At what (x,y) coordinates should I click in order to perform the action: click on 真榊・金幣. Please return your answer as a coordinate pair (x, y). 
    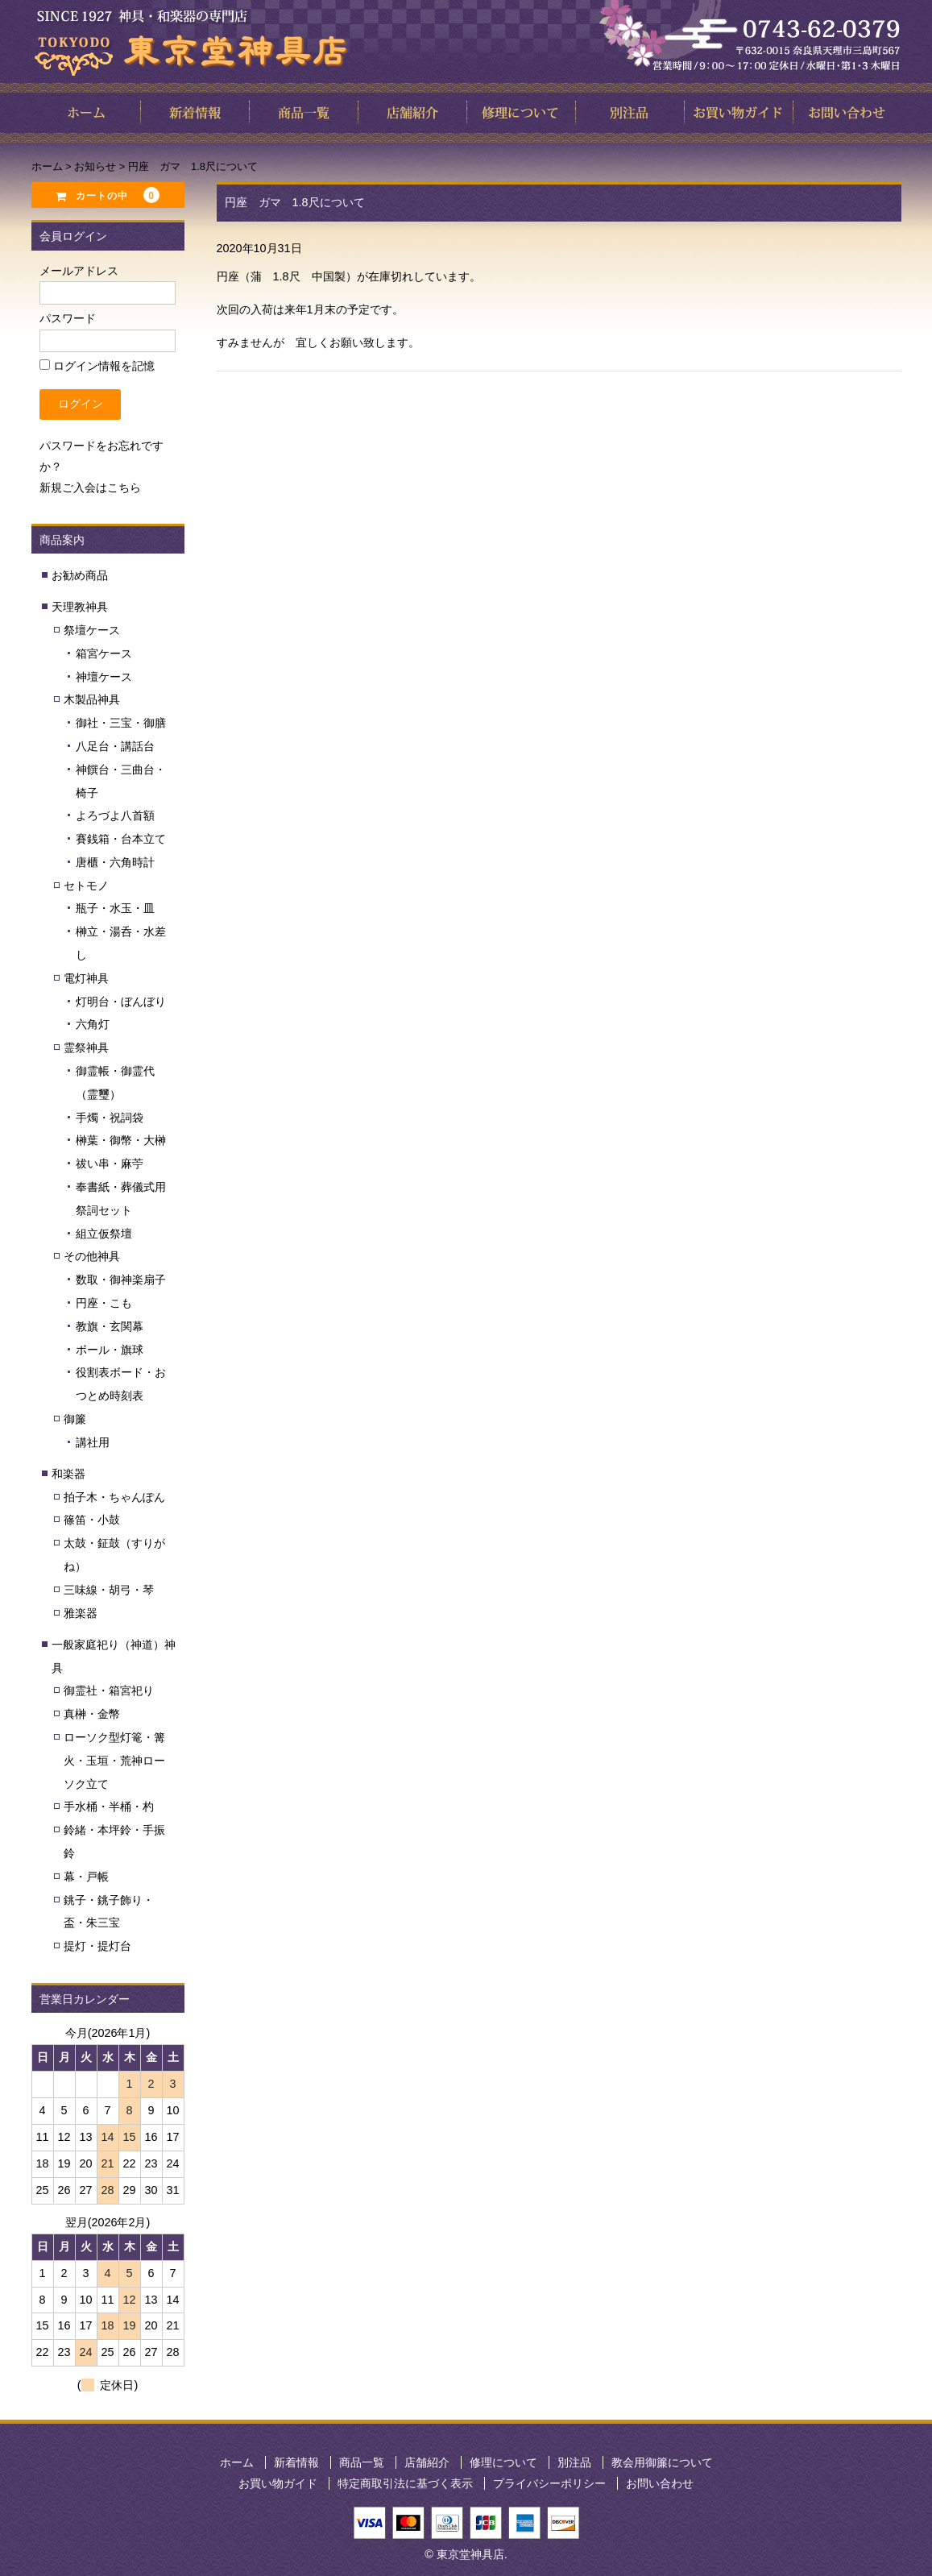
    Looking at the image, I should click on (92, 1713).